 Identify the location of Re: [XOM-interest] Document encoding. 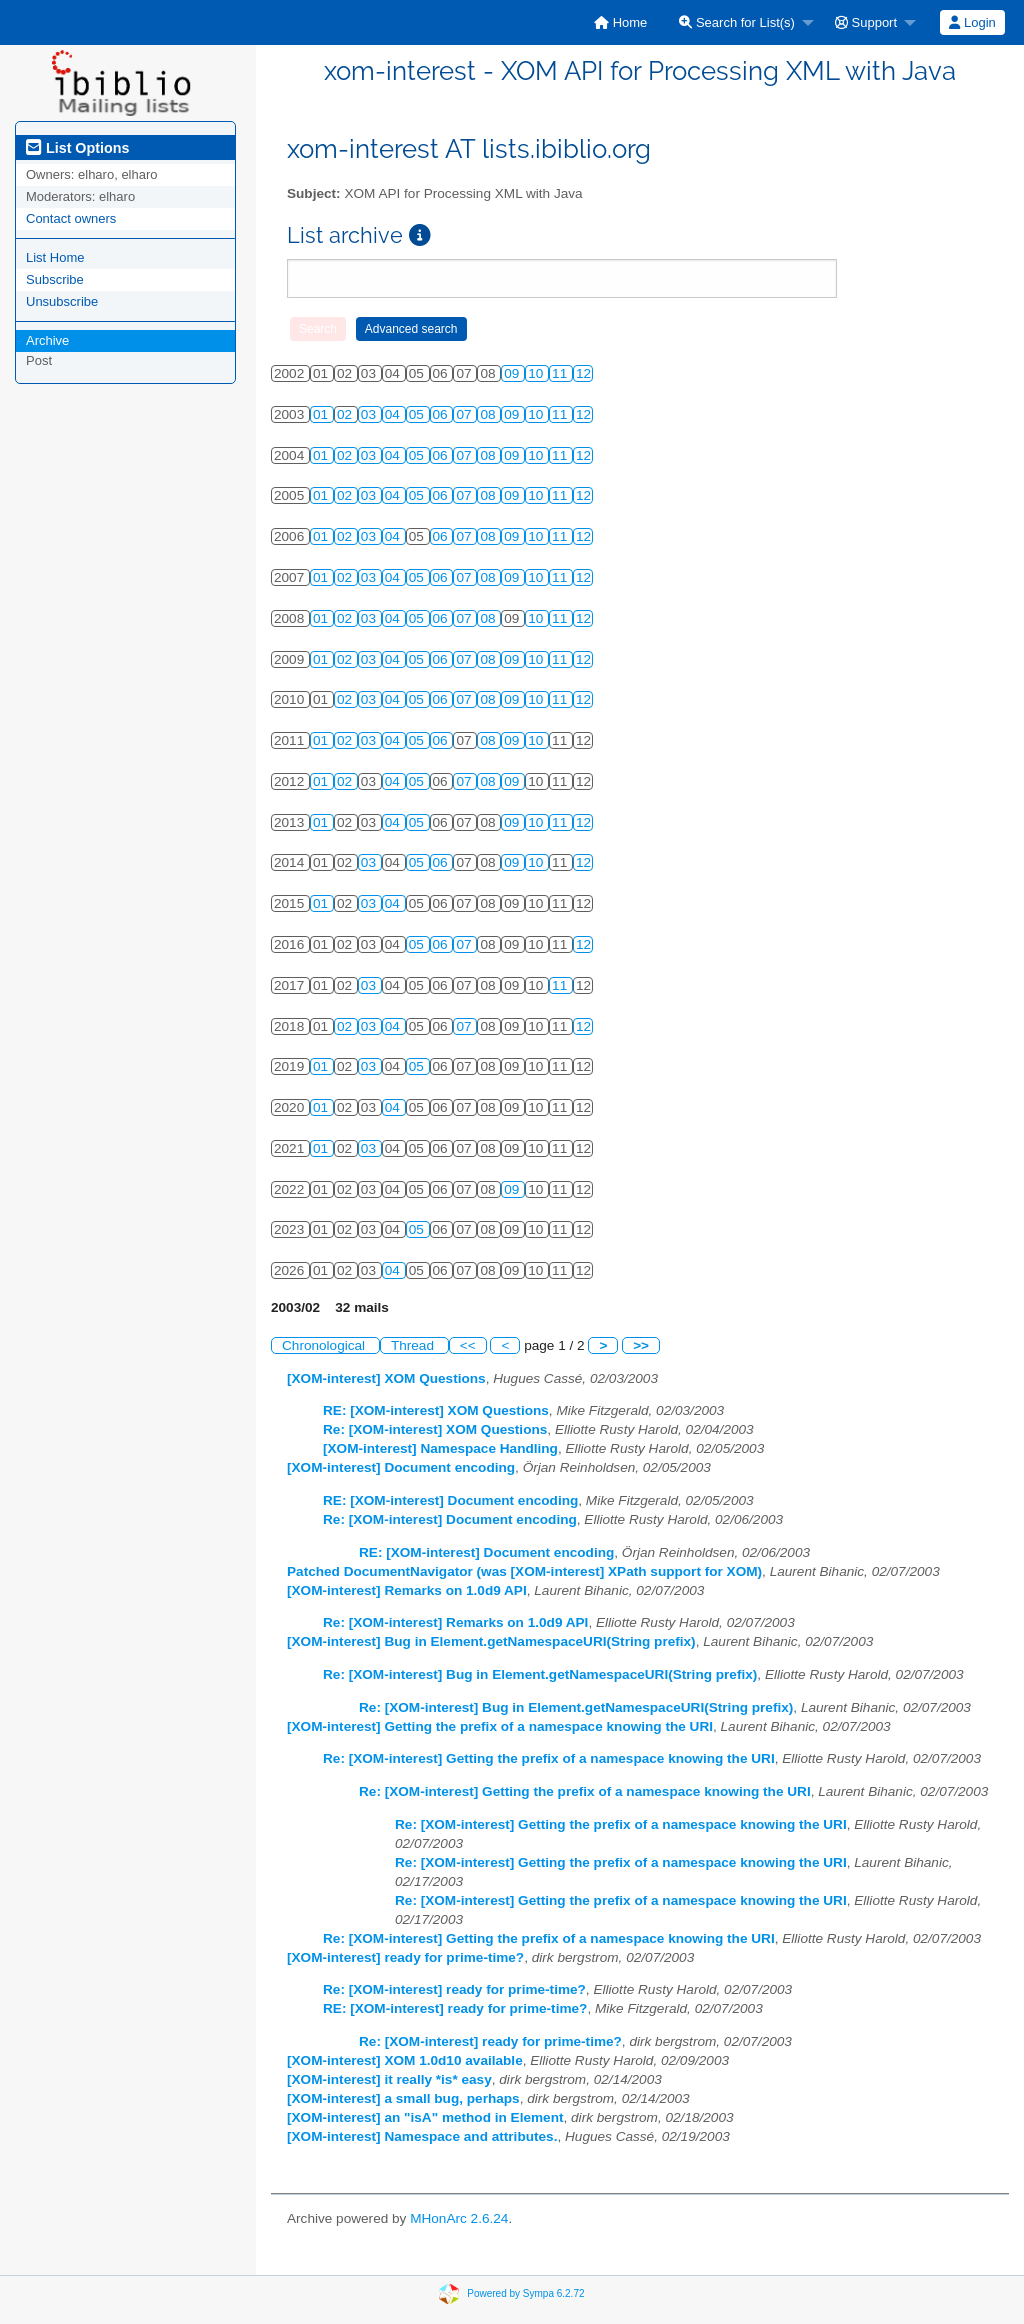
(450, 1519).